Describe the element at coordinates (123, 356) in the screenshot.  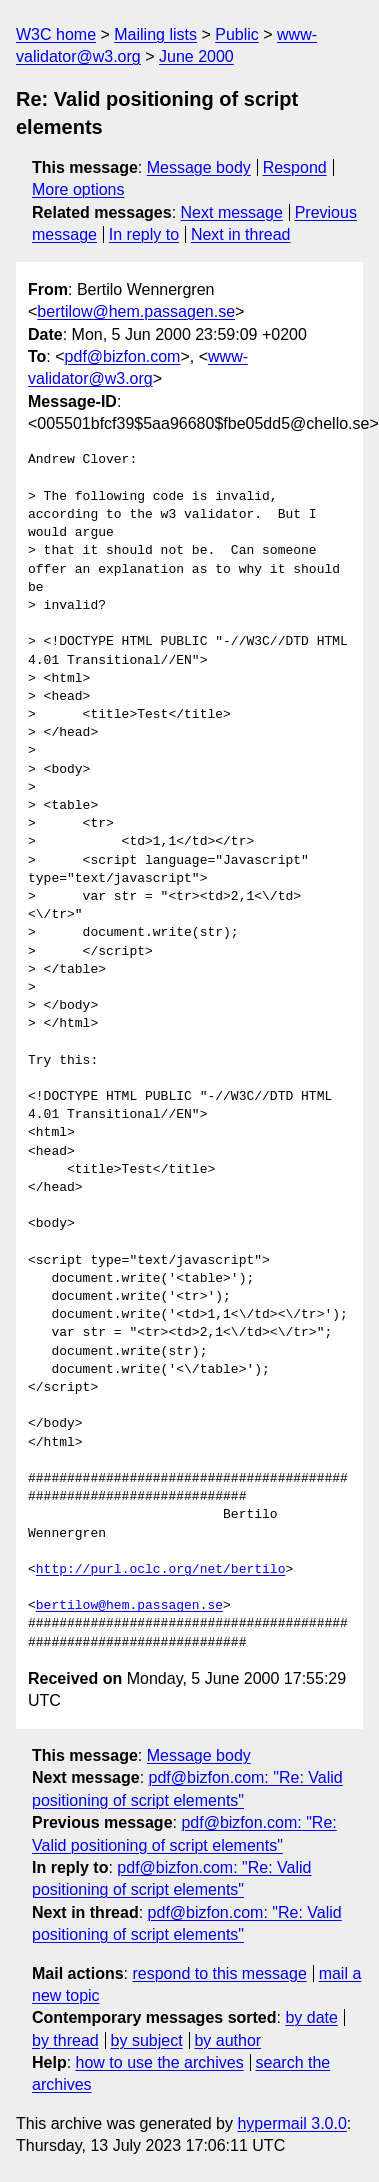
I see `pdf@bizfon.com` at that location.